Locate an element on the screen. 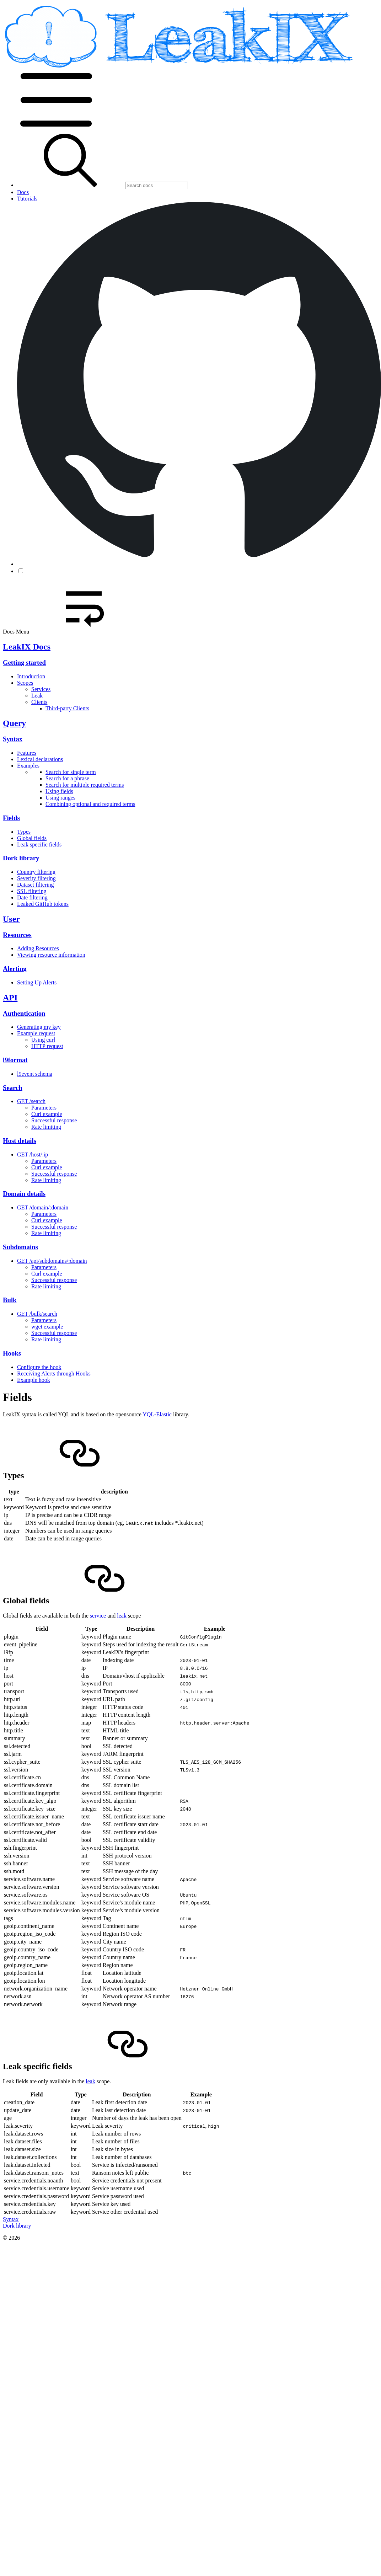 This screenshot has width=381, height=2576. YQL-Elastic is located at coordinates (157, 1414).